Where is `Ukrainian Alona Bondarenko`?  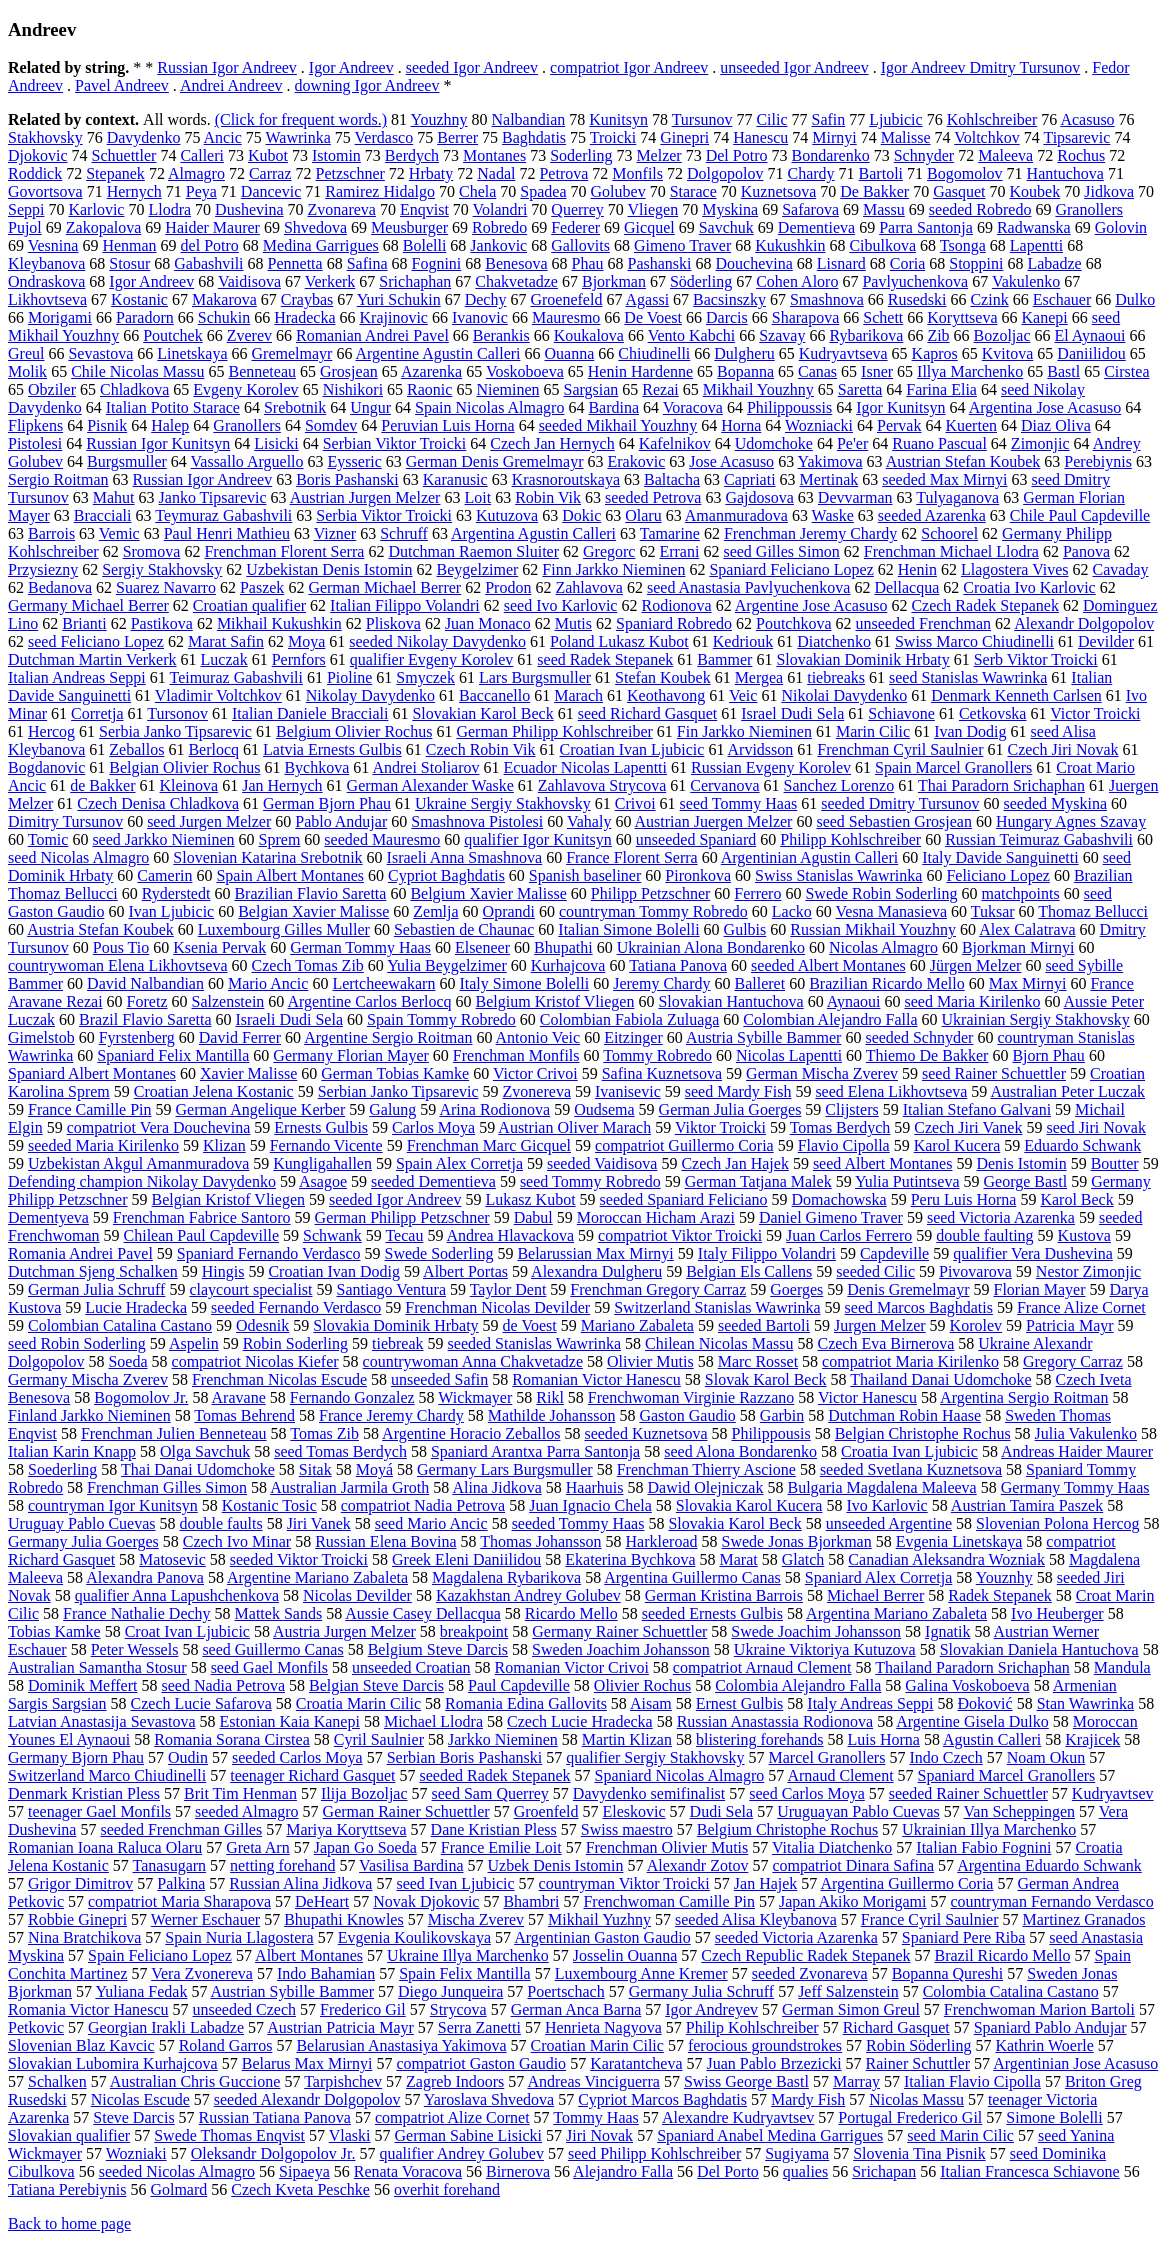 Ukrainian Alona Bondarenko is located at coordinates (711, 947).